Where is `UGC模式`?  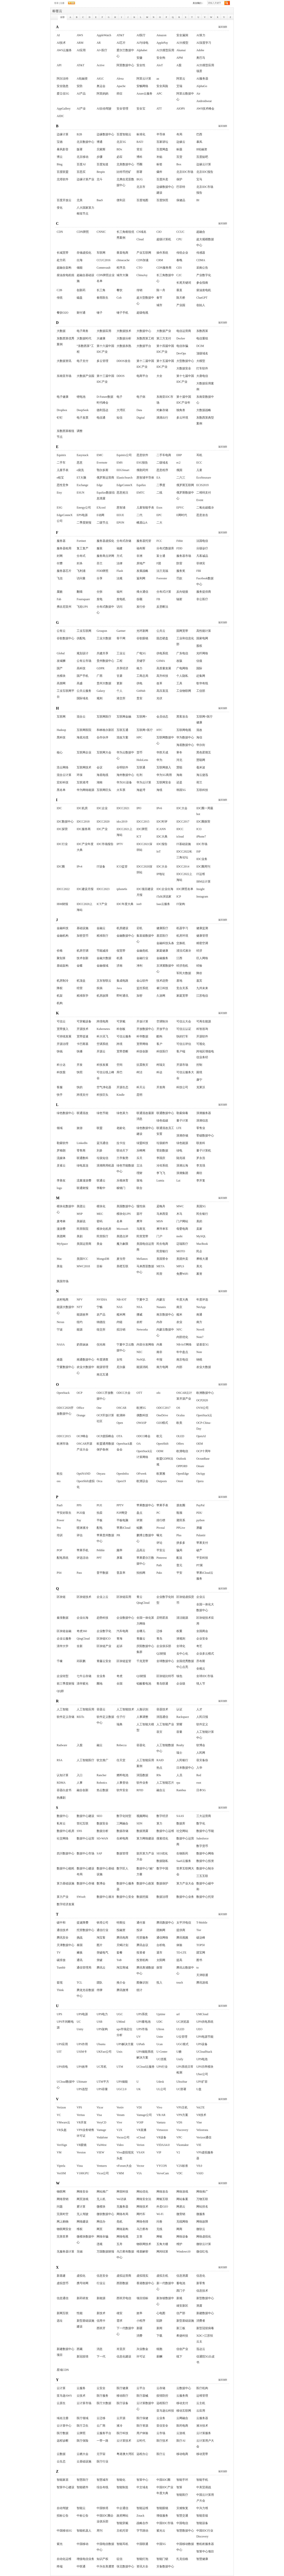
UGC模式 is located at coordinates (182, 2044).